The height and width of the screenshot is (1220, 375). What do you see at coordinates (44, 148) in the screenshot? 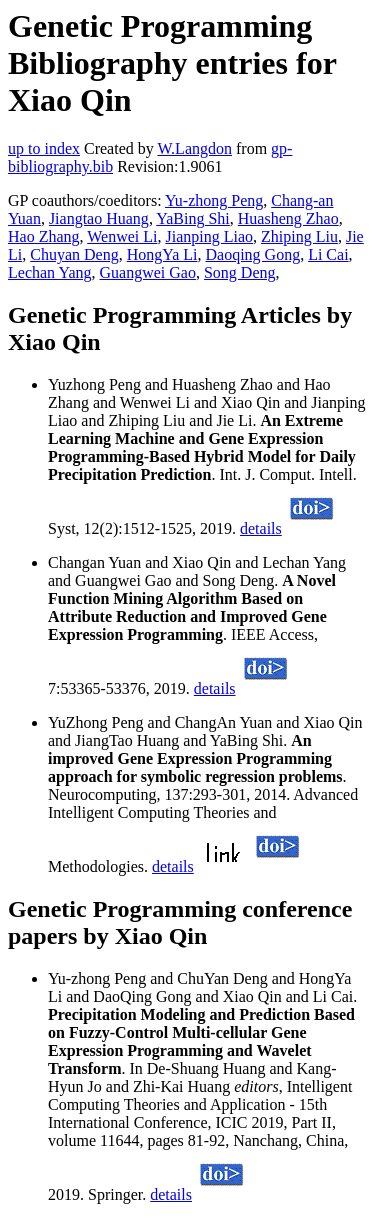
I see `up to index` at bounding box center [44, 148].